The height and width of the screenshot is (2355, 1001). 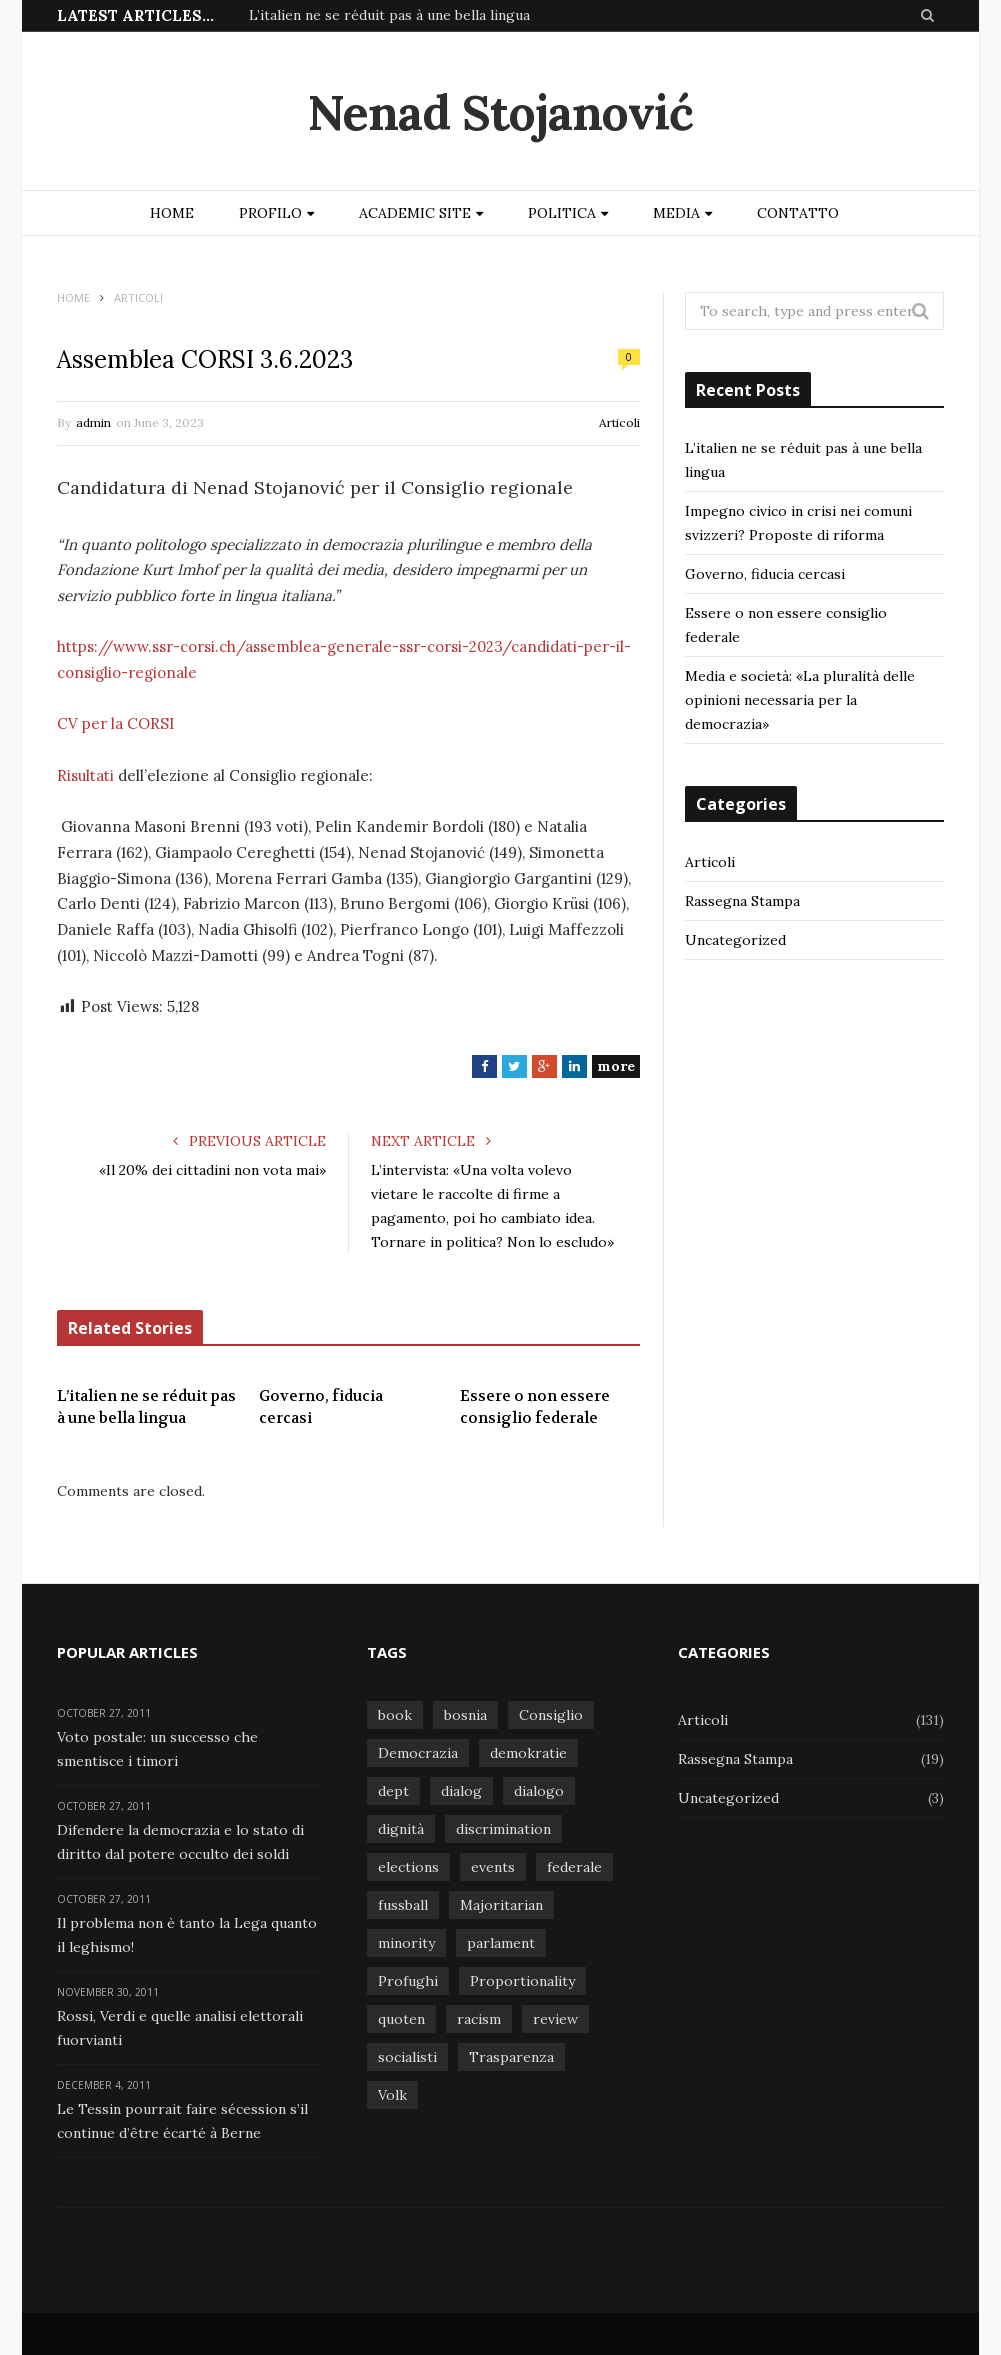 I want to click on Contatto, so click(x=798, y=213).